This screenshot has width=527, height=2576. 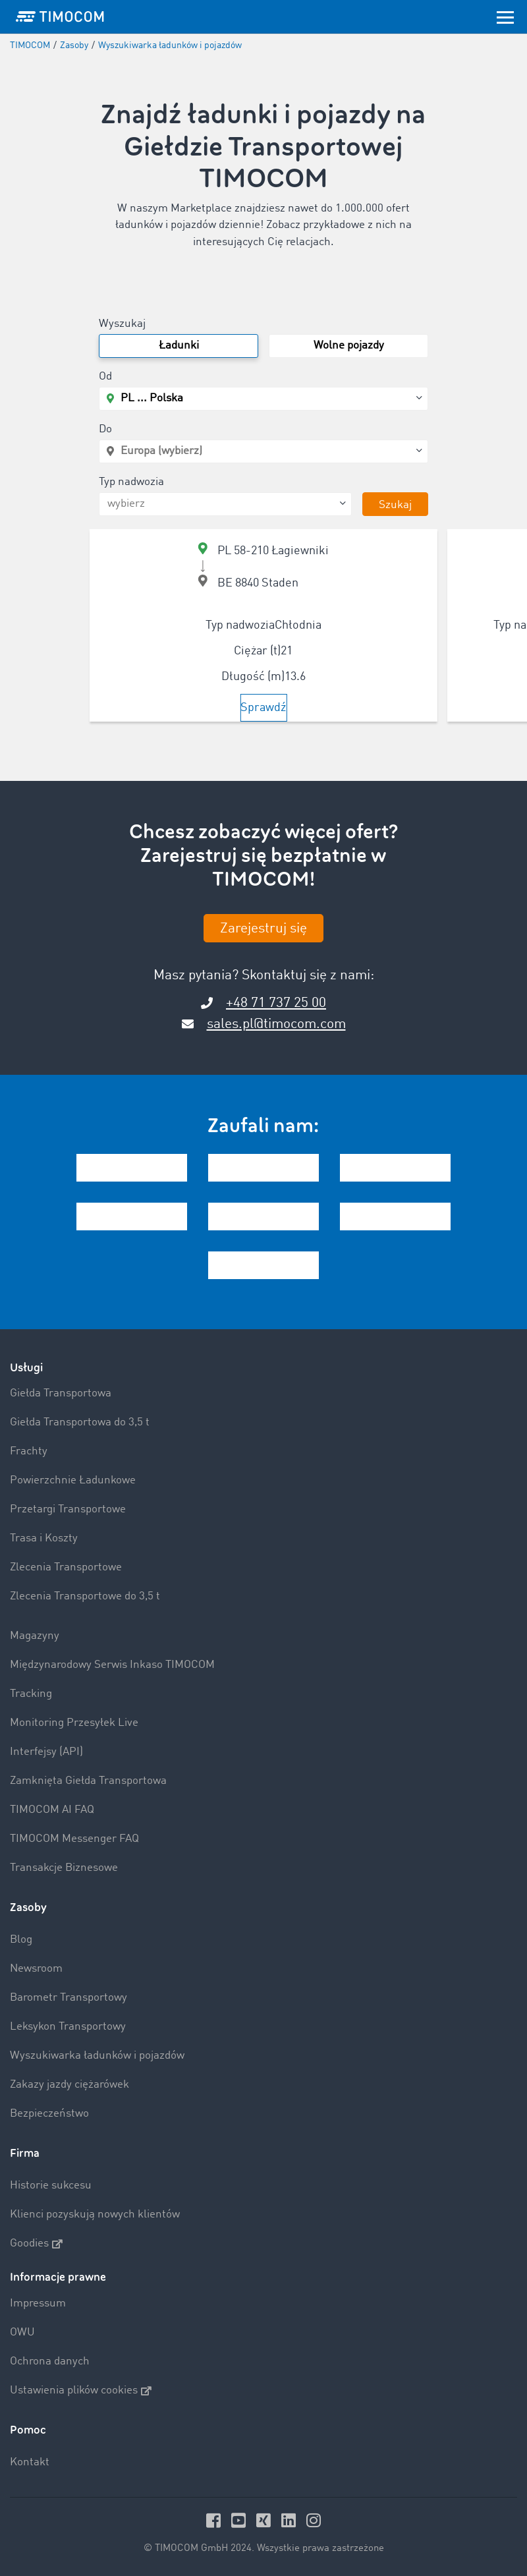 What do you see at coordinates (49, 2113) in the screenshot?
I see `Bezpieczeństwo` at bounding box center [49, 2113].